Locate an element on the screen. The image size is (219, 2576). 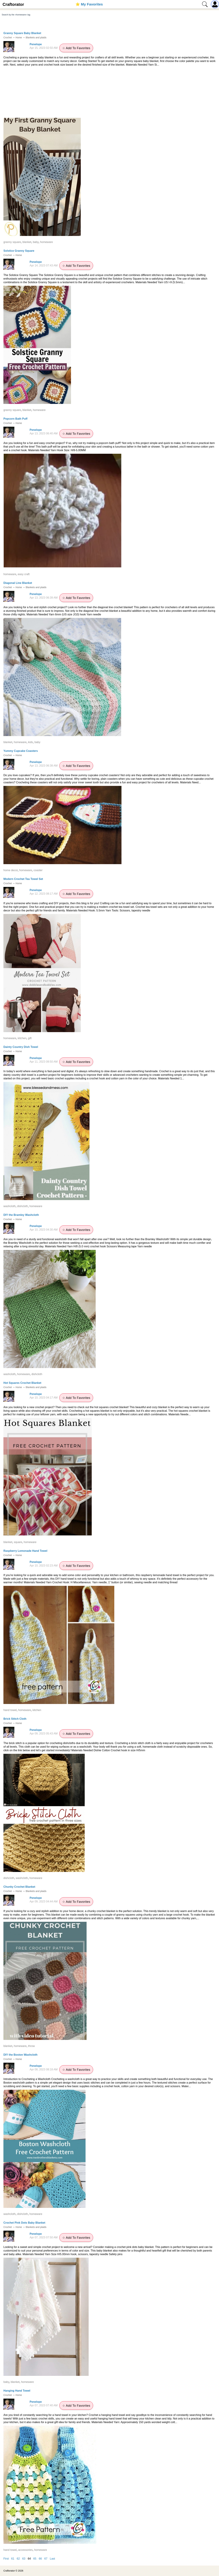
granny square is located at coordinates (12, 242).